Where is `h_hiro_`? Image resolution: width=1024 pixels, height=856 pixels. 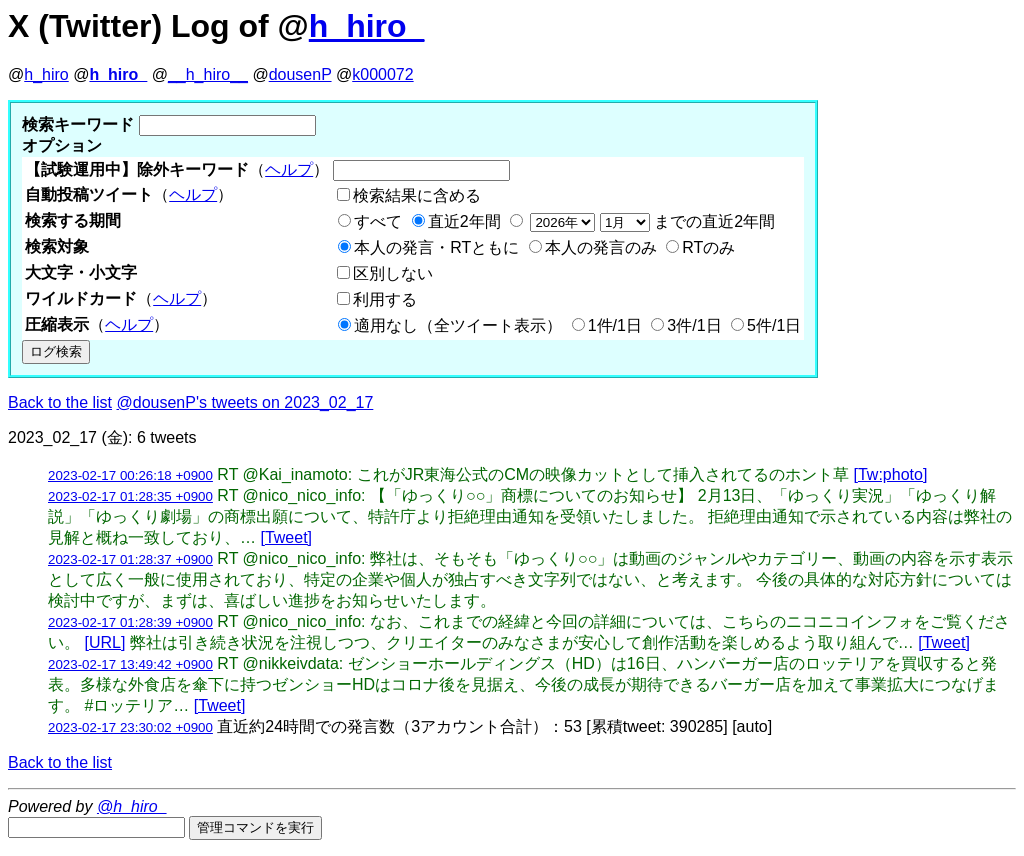
h_hiro_ is located at coordinates (367, 26).